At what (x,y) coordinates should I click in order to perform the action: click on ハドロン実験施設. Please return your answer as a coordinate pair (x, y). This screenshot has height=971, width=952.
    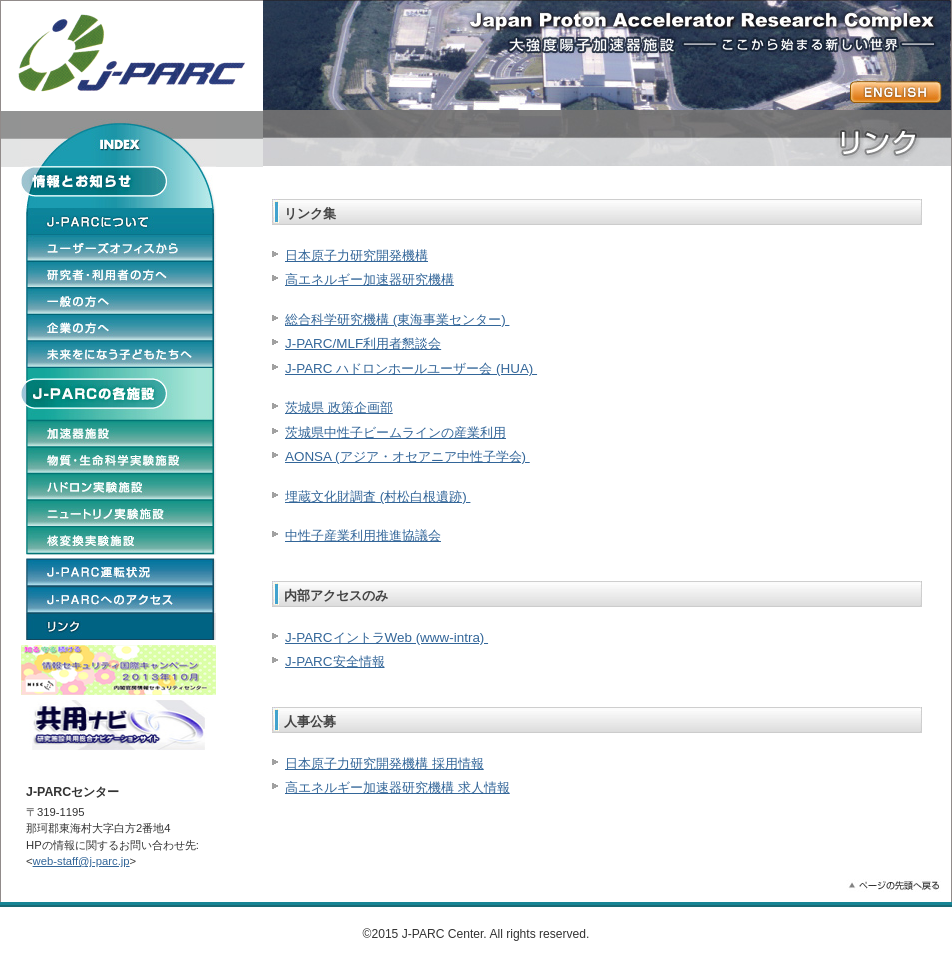
    Looking at the image, I should click on (121, 487).